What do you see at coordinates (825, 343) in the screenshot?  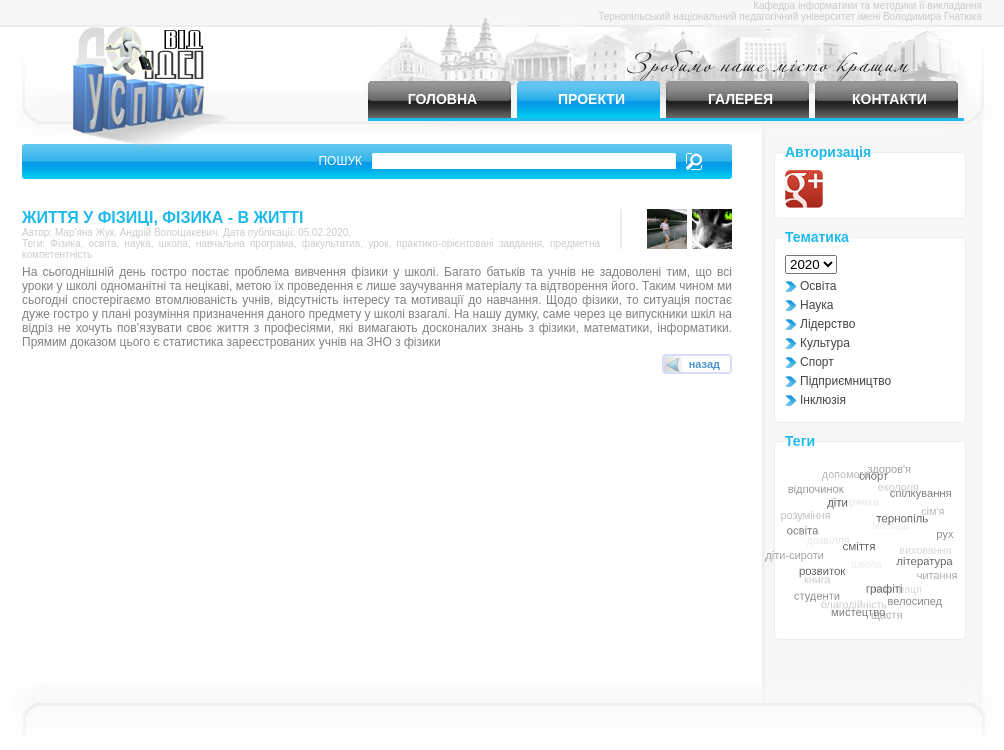 I see `Культура` at bounding box center [825, 343].